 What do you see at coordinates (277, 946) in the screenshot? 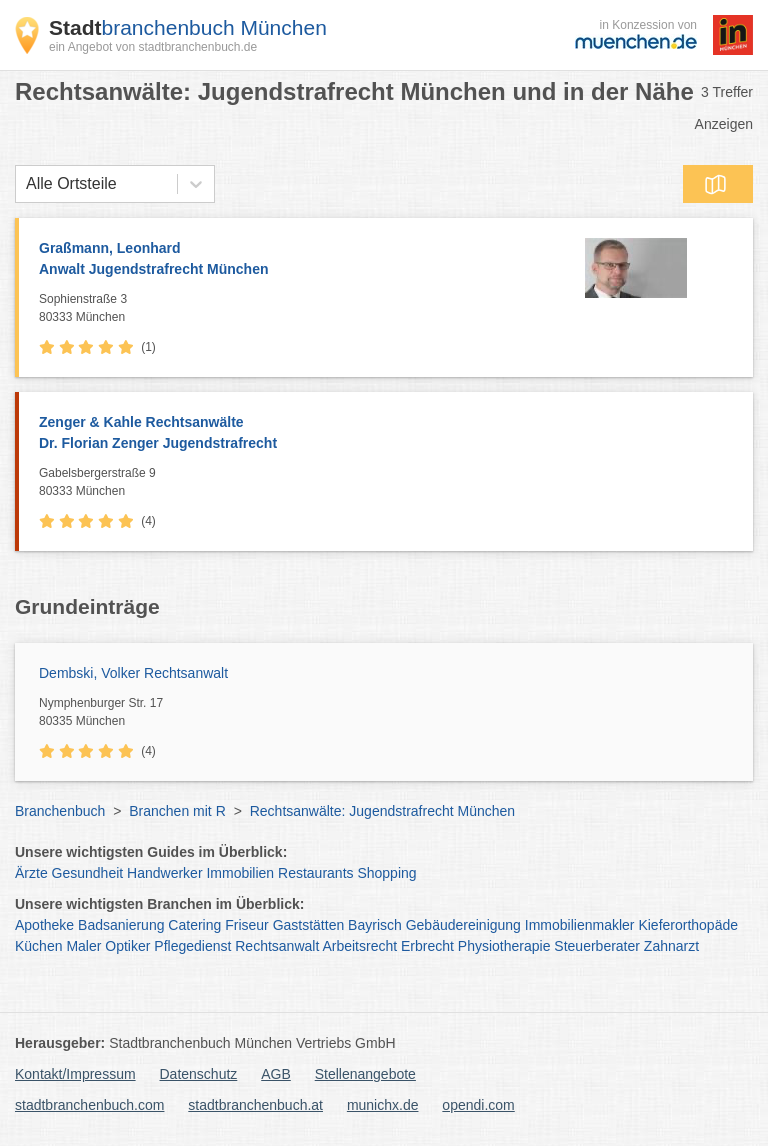
I see `Rechtsanwalt` at bounding box center [277, 946].